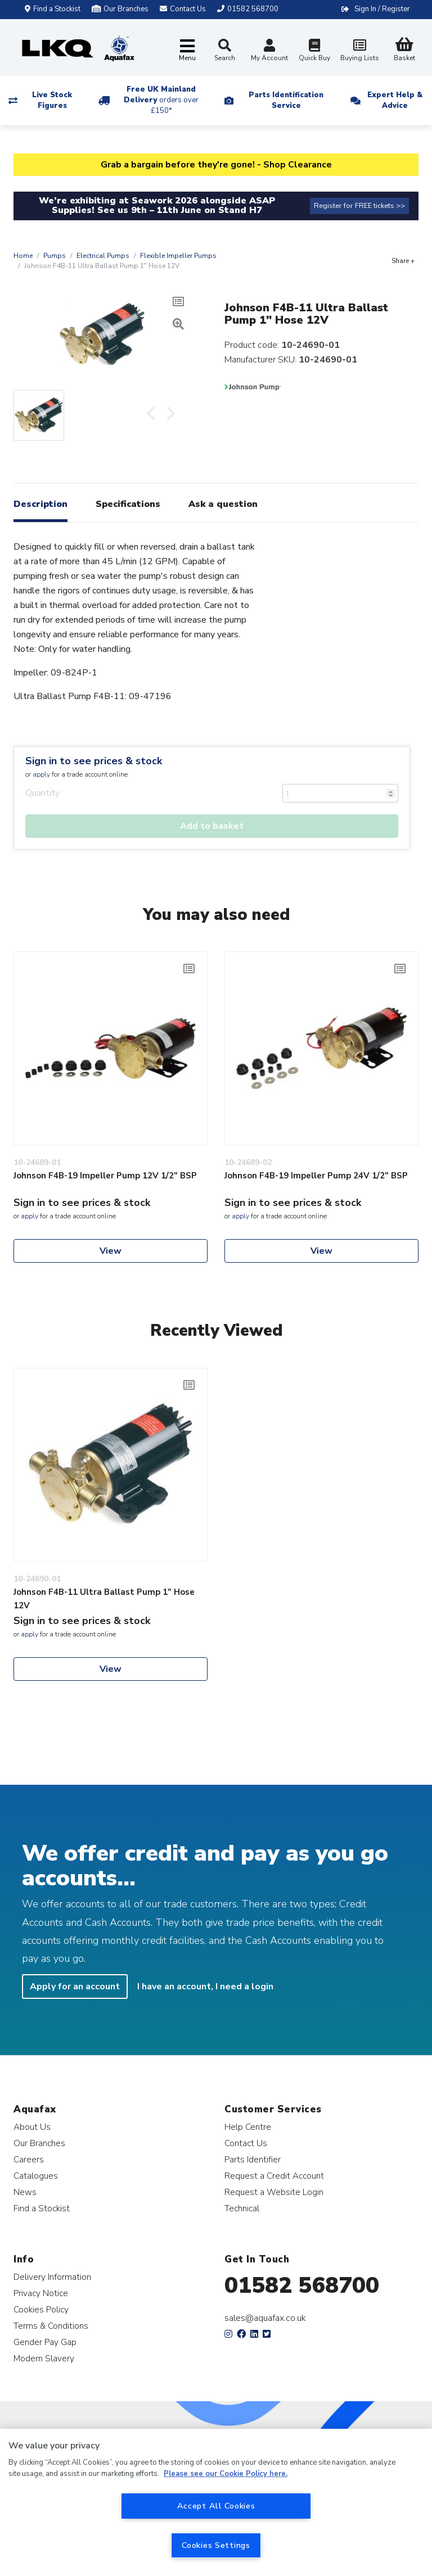 The height and width of the screenshot is (2576, 432). What do you see at coordinates (274, 2176) in the screenshot?
I see `Request a Credit Account` at bounding box center [274, 2176].